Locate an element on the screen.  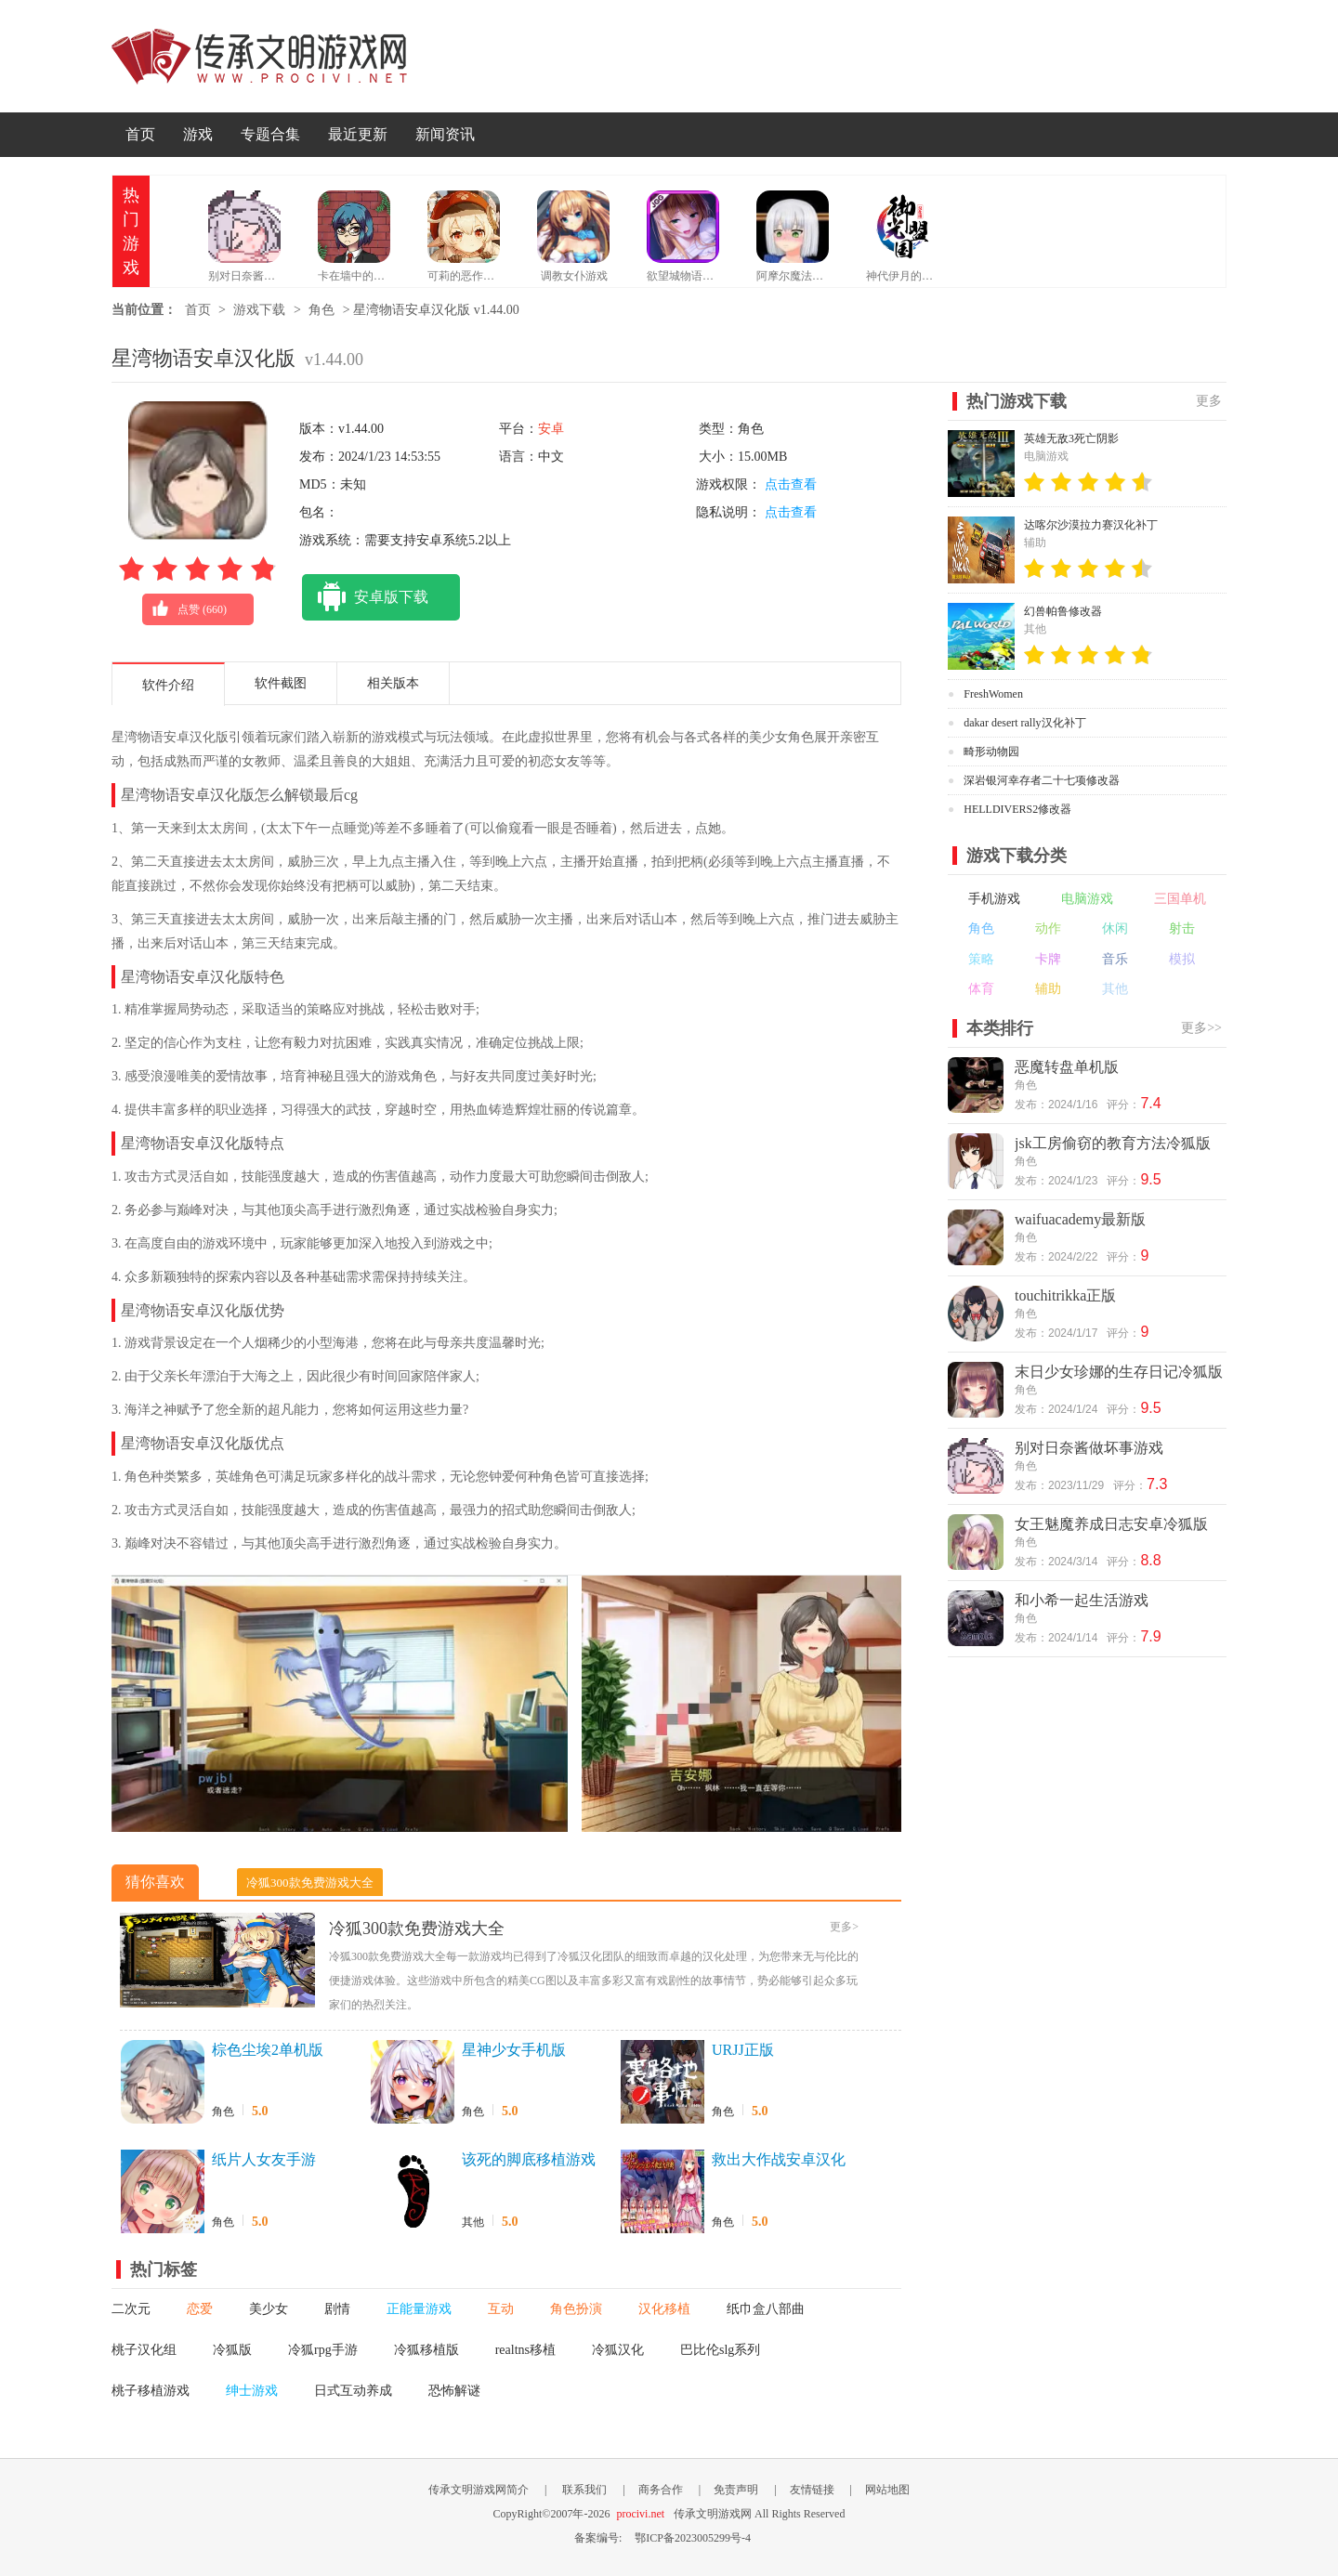
更多>> is located at coordinates (1201, 1028).